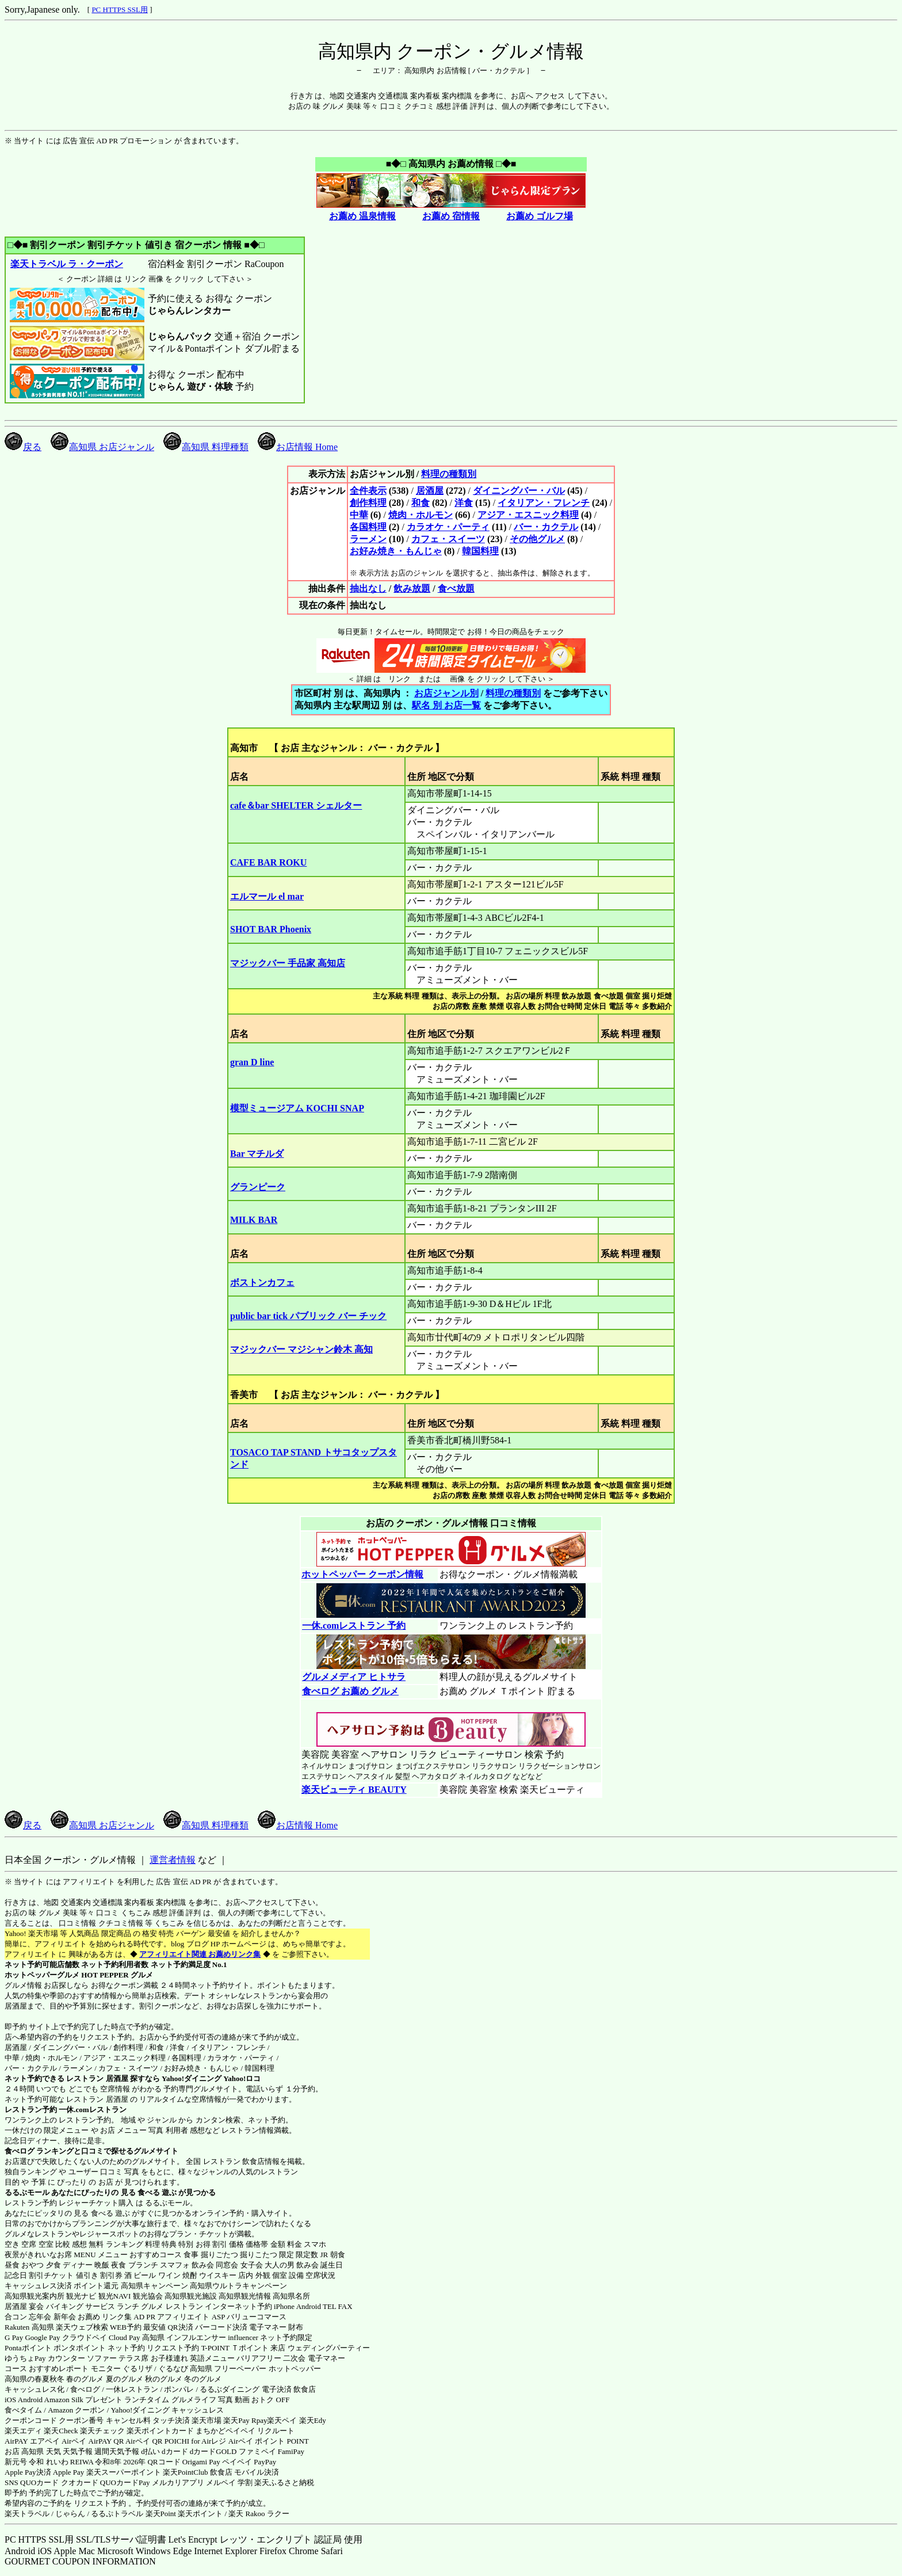 Image resolution: width=902 pixels, height=2576 pixels. Describe the element at coordinates (262, 1282) in the screenshot. I see `ボストンカフェ` at that location.